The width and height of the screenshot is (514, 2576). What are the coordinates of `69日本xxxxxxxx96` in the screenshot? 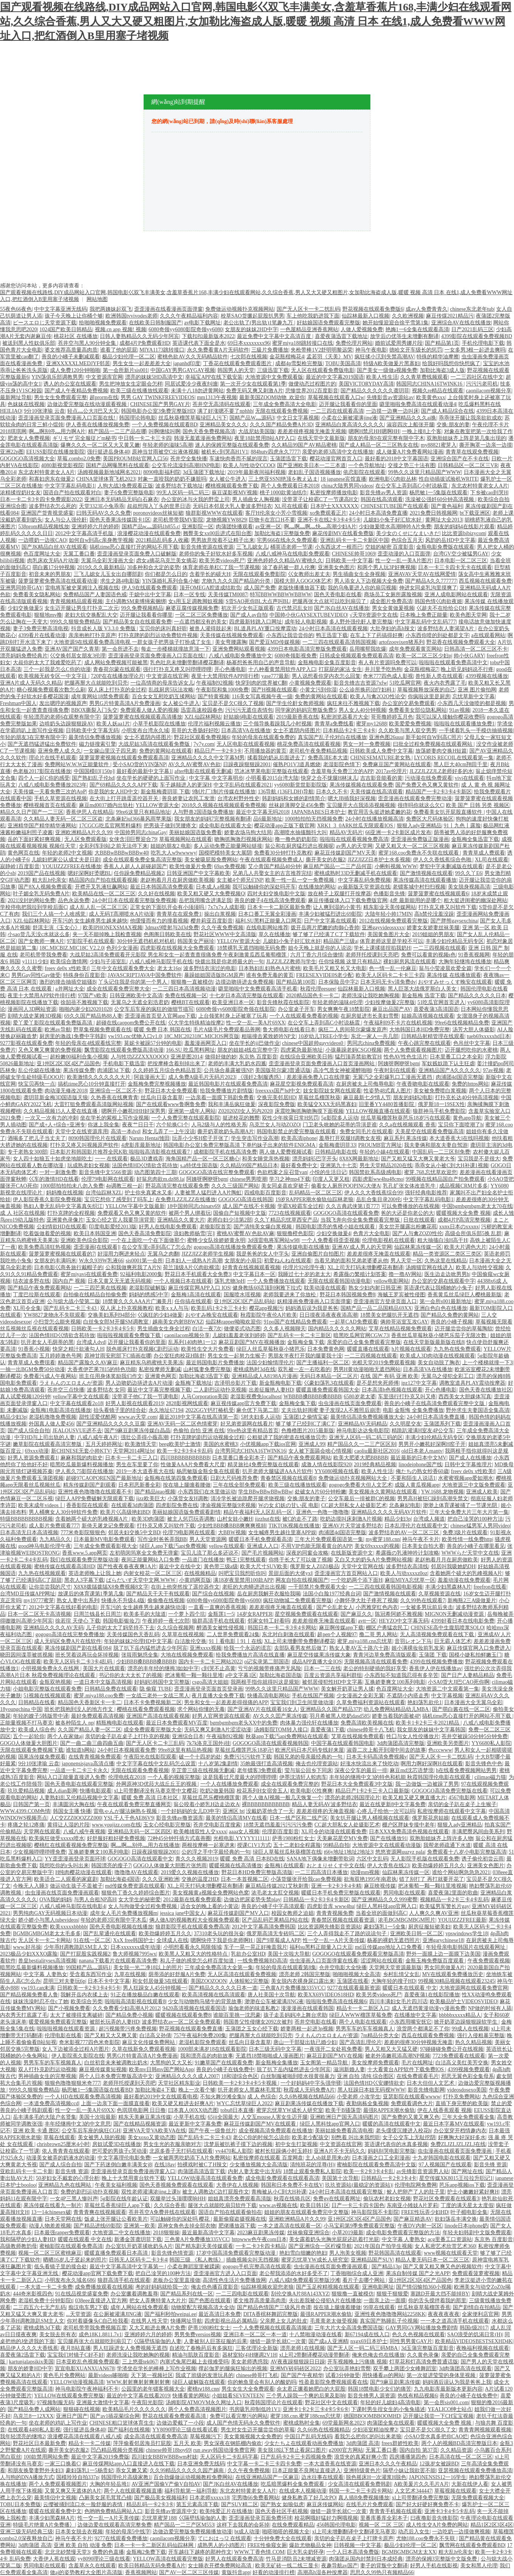 It's located at (249, 343).